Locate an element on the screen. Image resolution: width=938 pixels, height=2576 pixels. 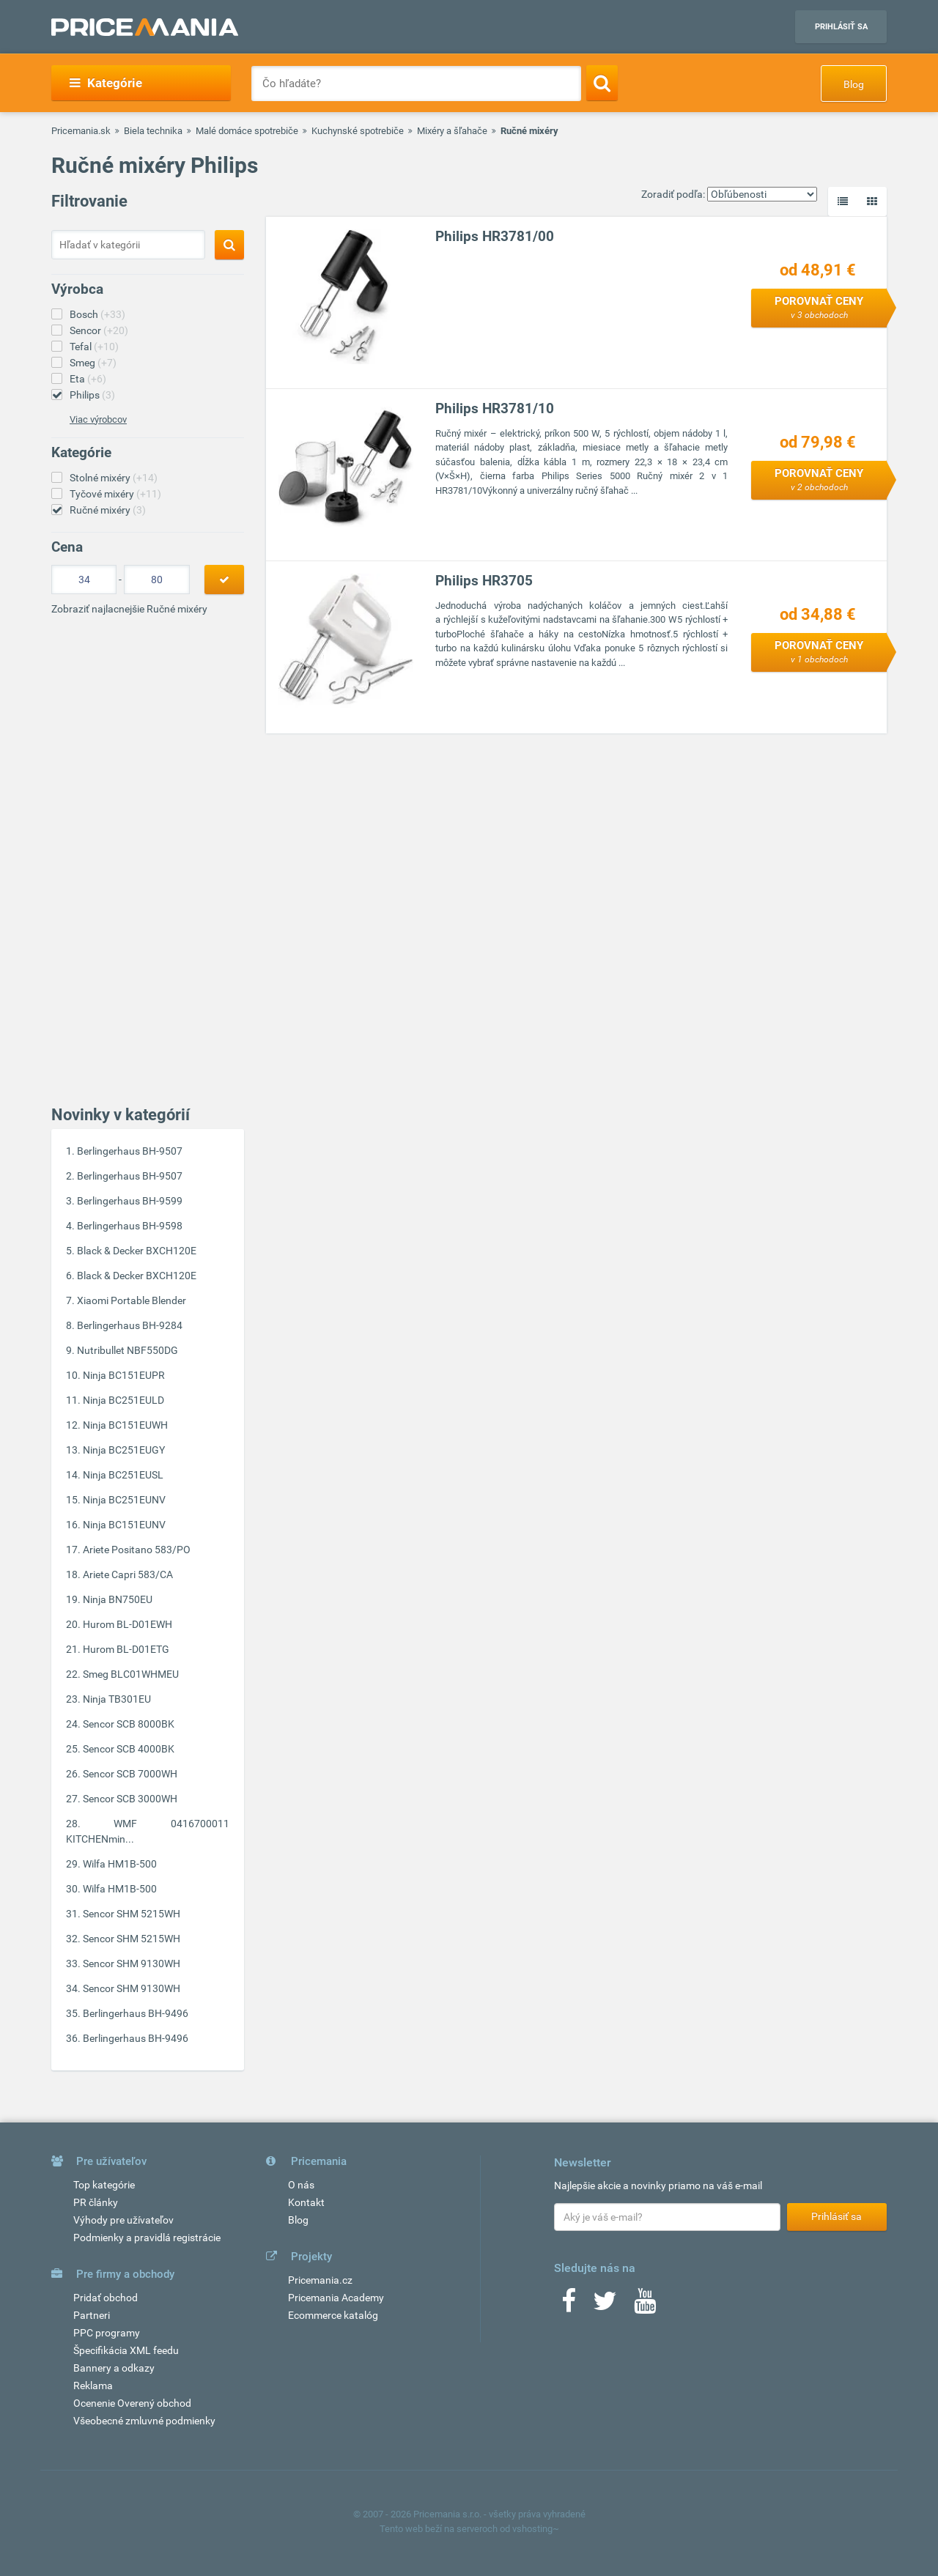
Berlingerhaus BH-9496 is located at coordinates (135, 2013).